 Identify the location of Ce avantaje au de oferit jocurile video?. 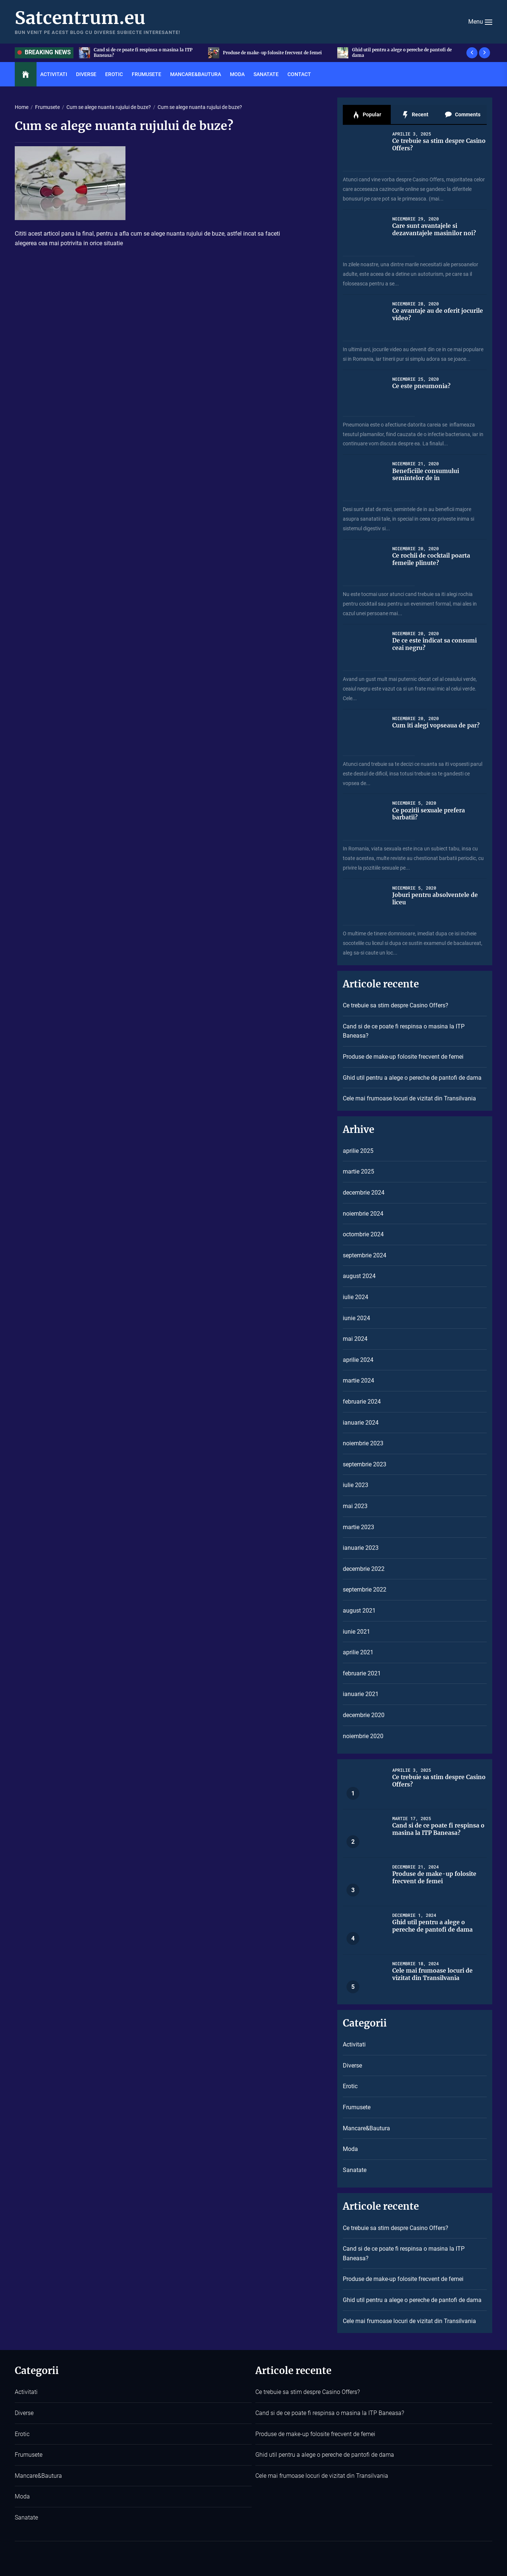
(439, 314).